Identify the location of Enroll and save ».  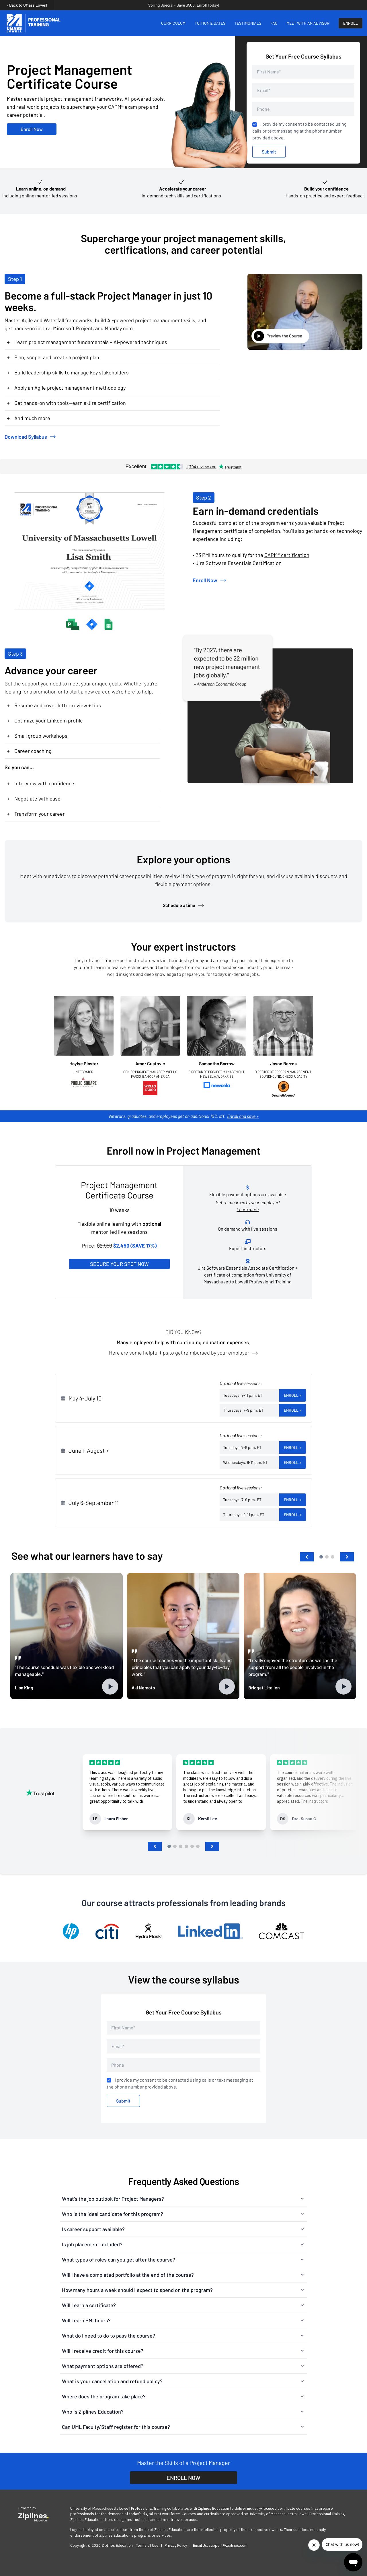
(243, 1116).